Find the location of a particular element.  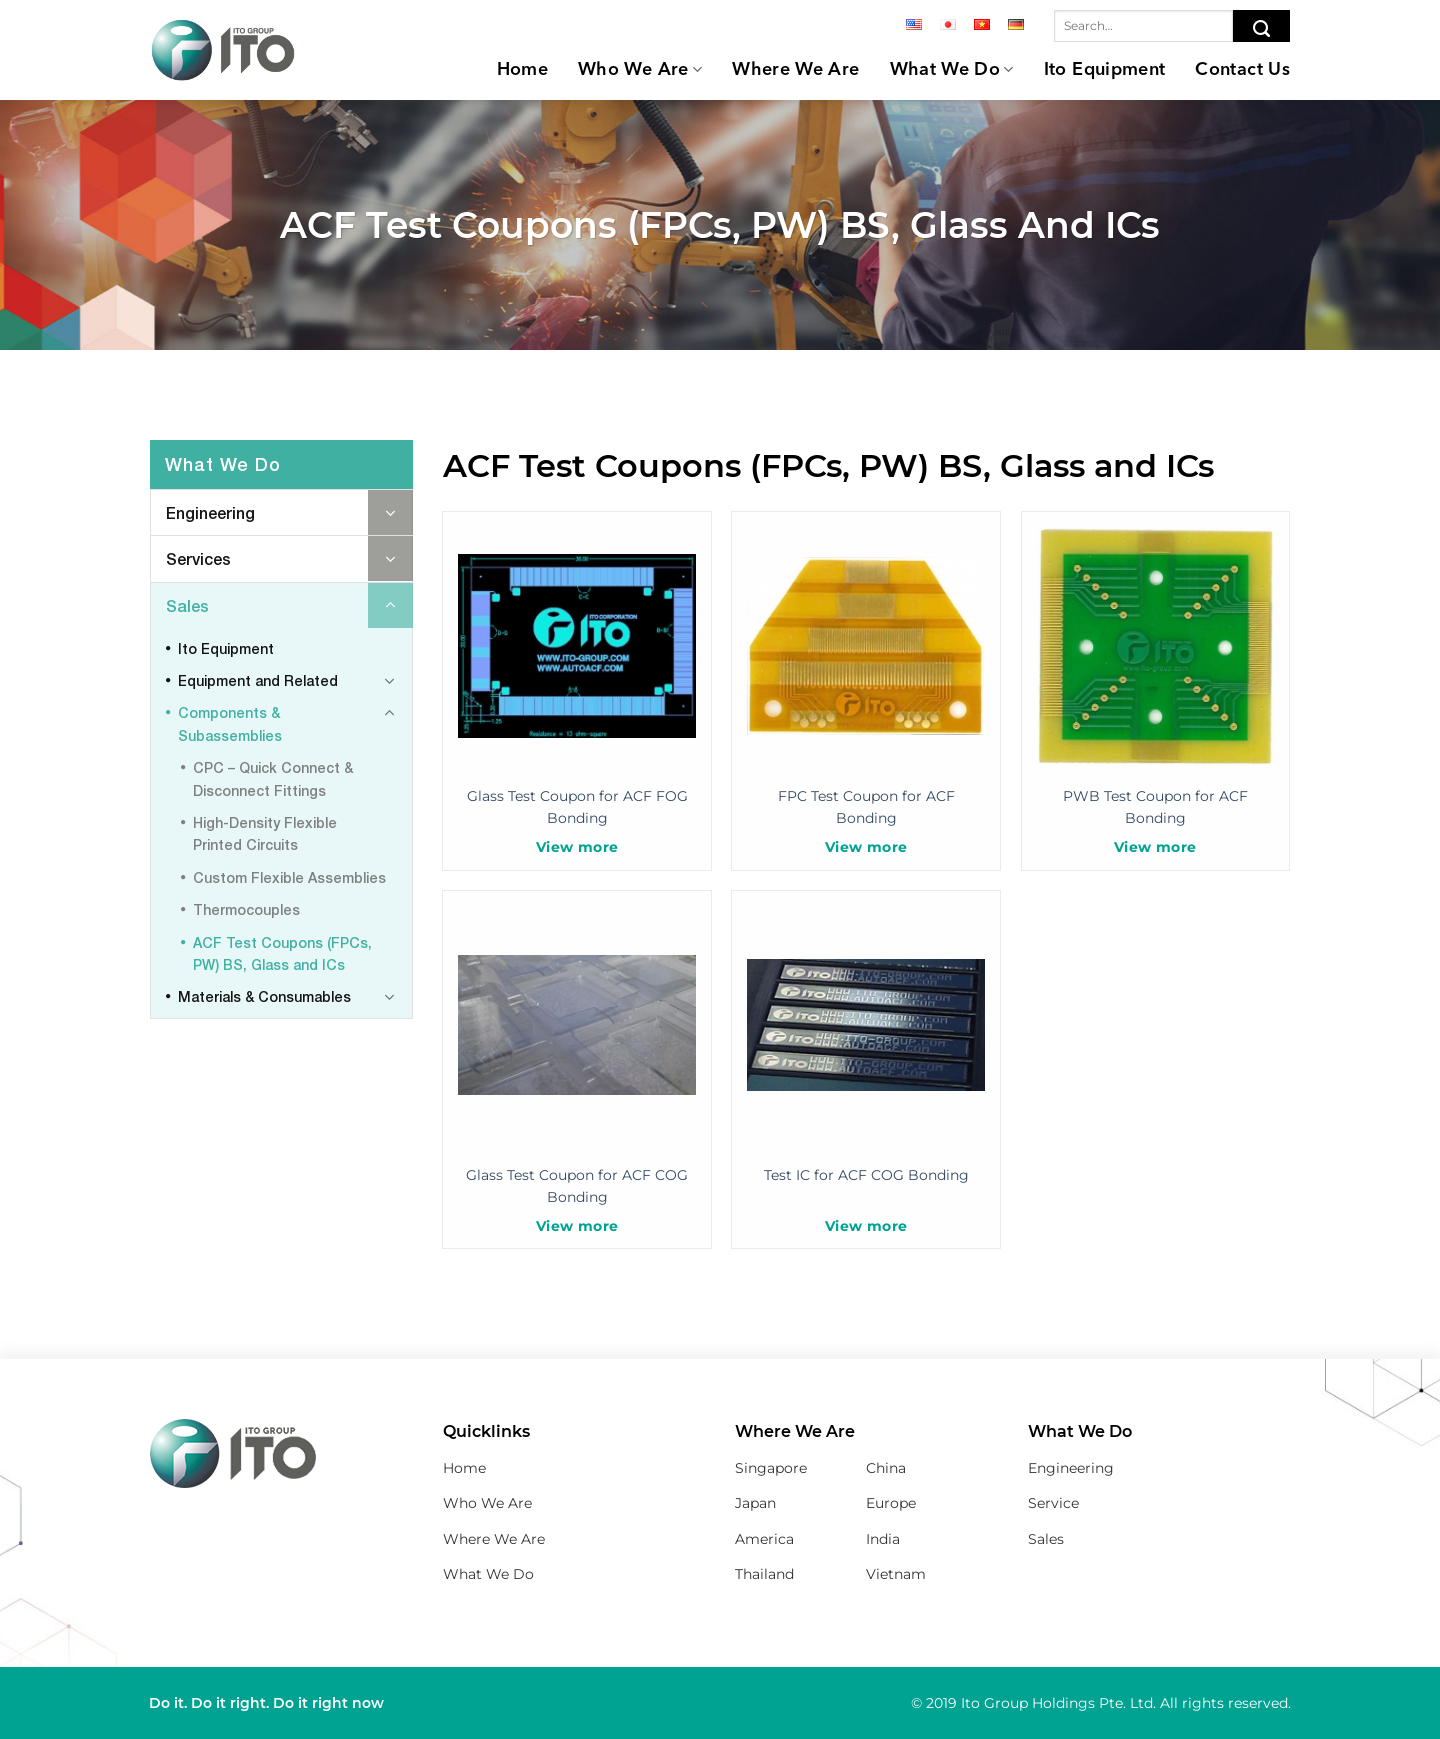

Sales is located at coordinates (187, 605).